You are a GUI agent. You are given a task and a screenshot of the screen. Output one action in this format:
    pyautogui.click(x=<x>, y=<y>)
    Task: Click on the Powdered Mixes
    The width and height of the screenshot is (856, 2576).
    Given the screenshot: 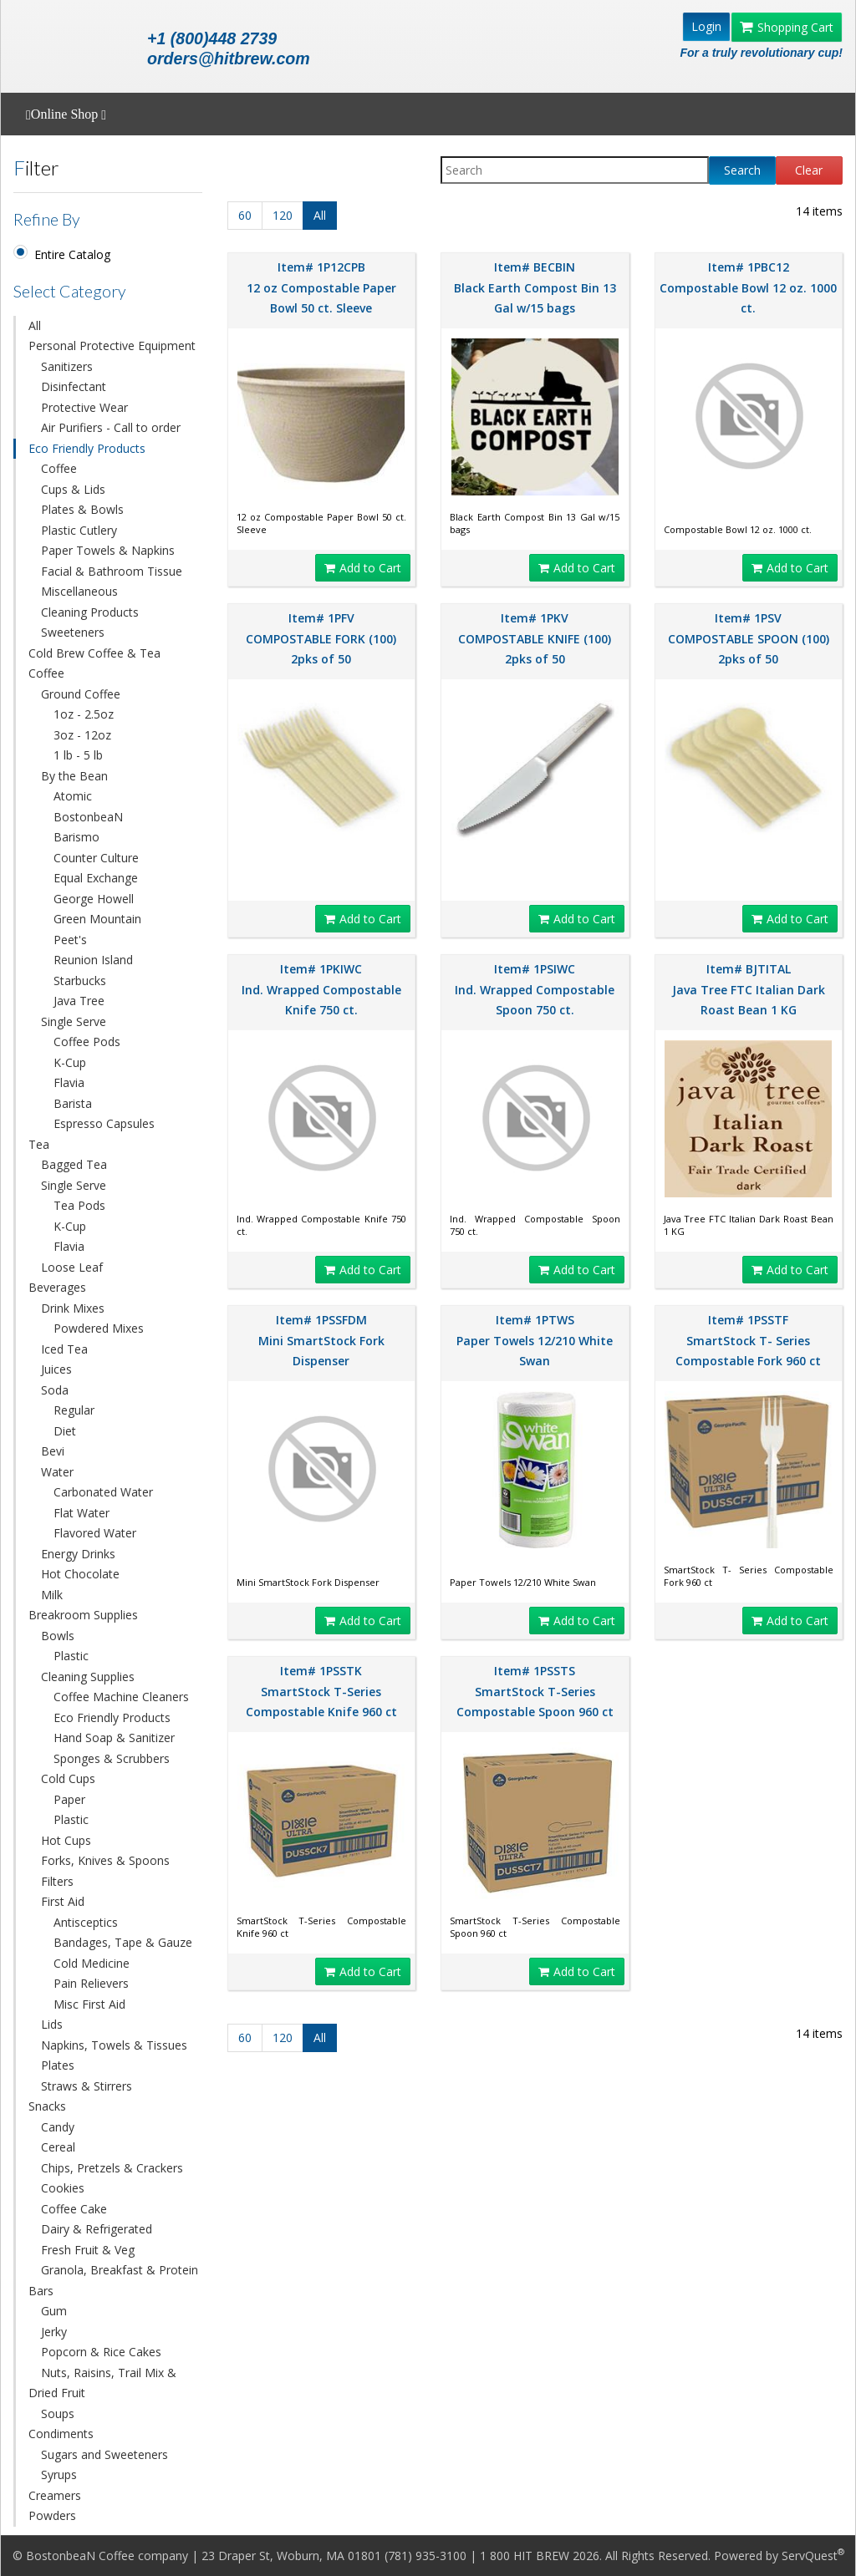 What is the action you would take?
    pyautogui.click(x=99, y=1328)
    